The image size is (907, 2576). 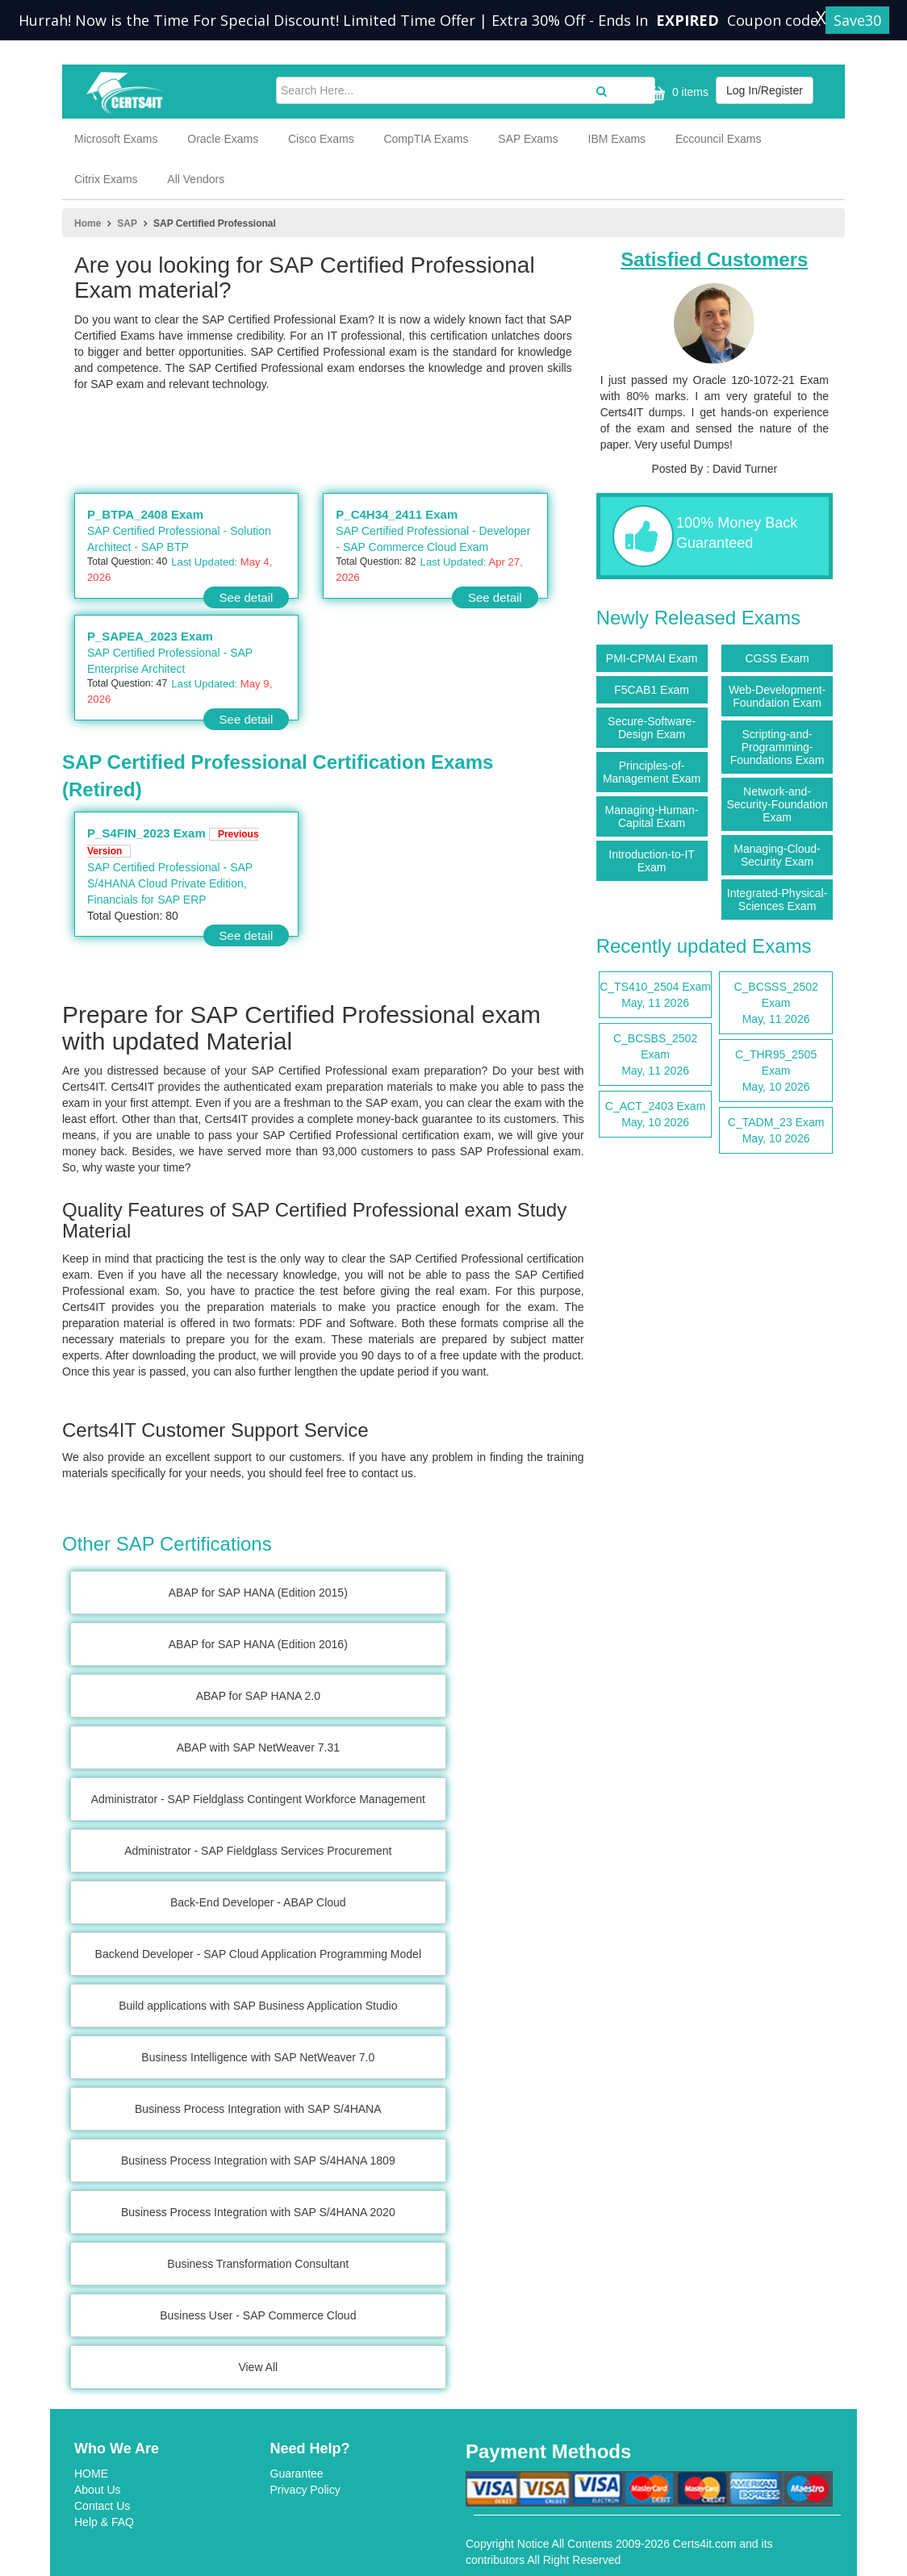 I want to click on SAP Exams, so click(x=528, y=138).